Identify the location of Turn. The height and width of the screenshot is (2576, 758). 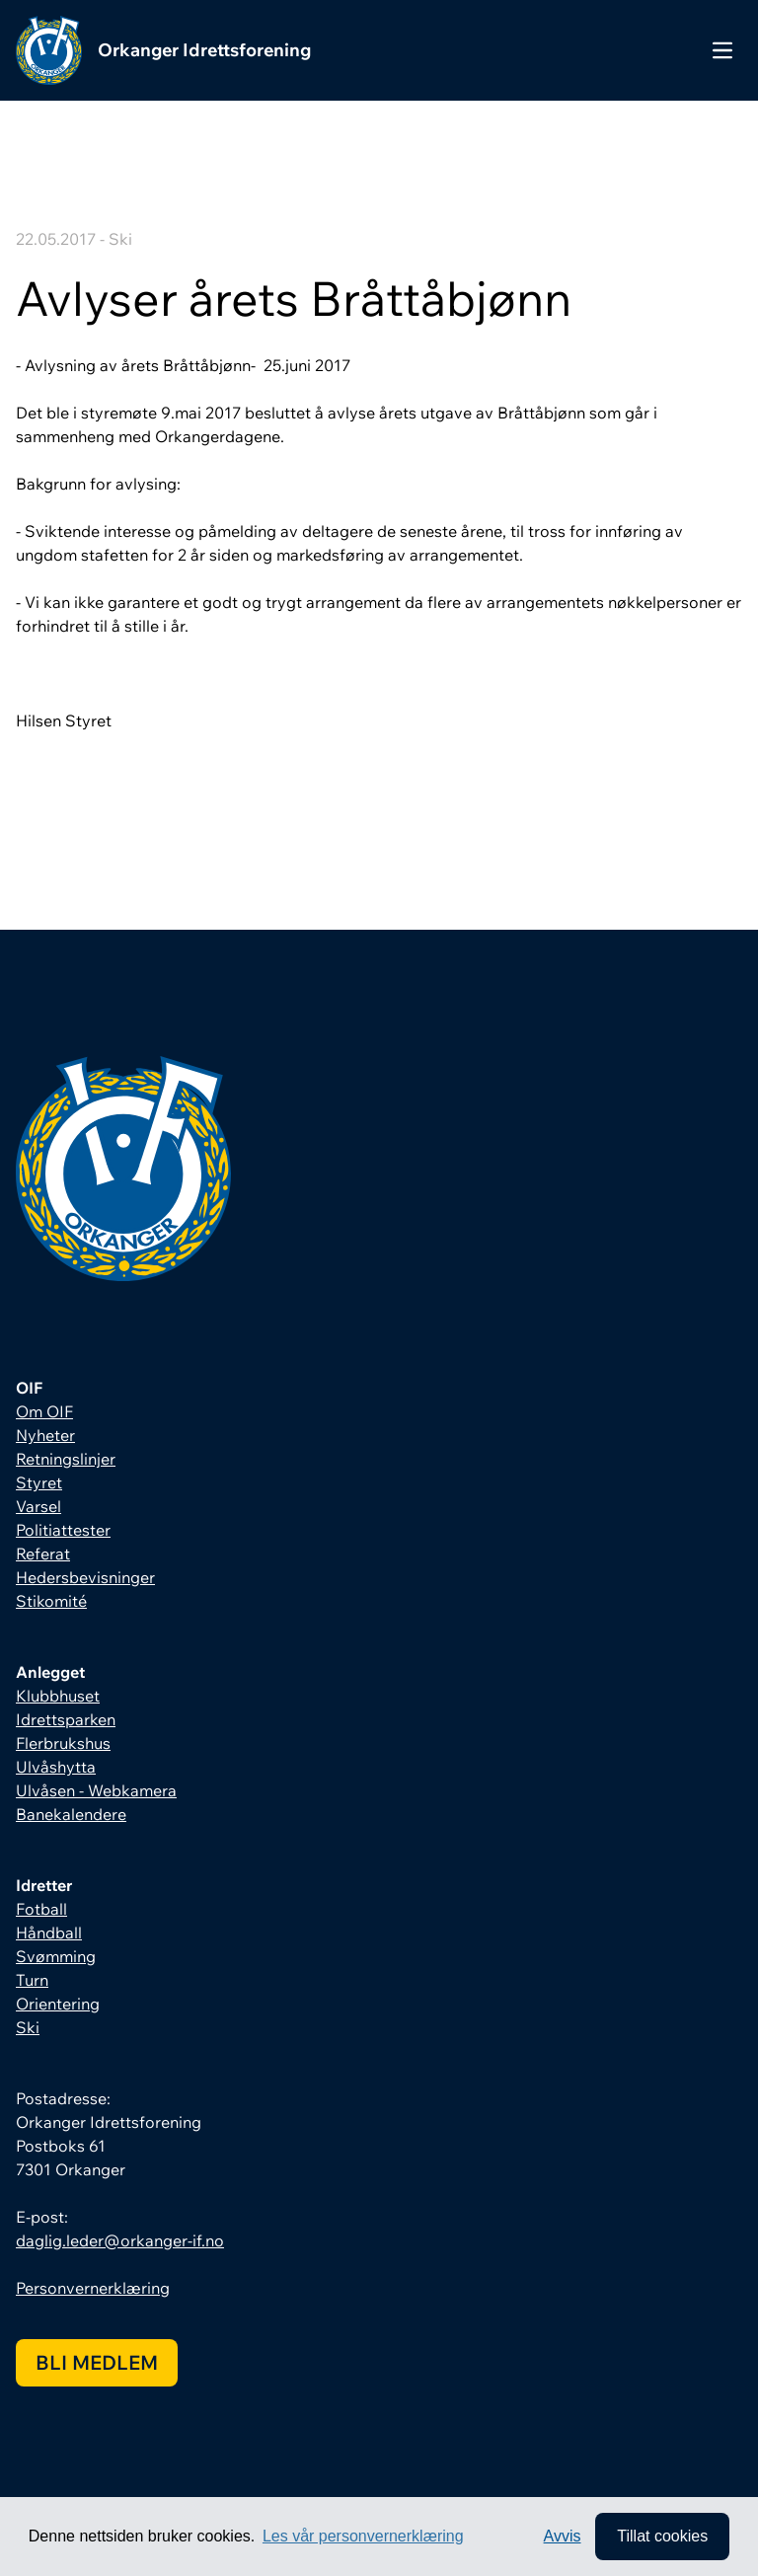
(32, 1980).